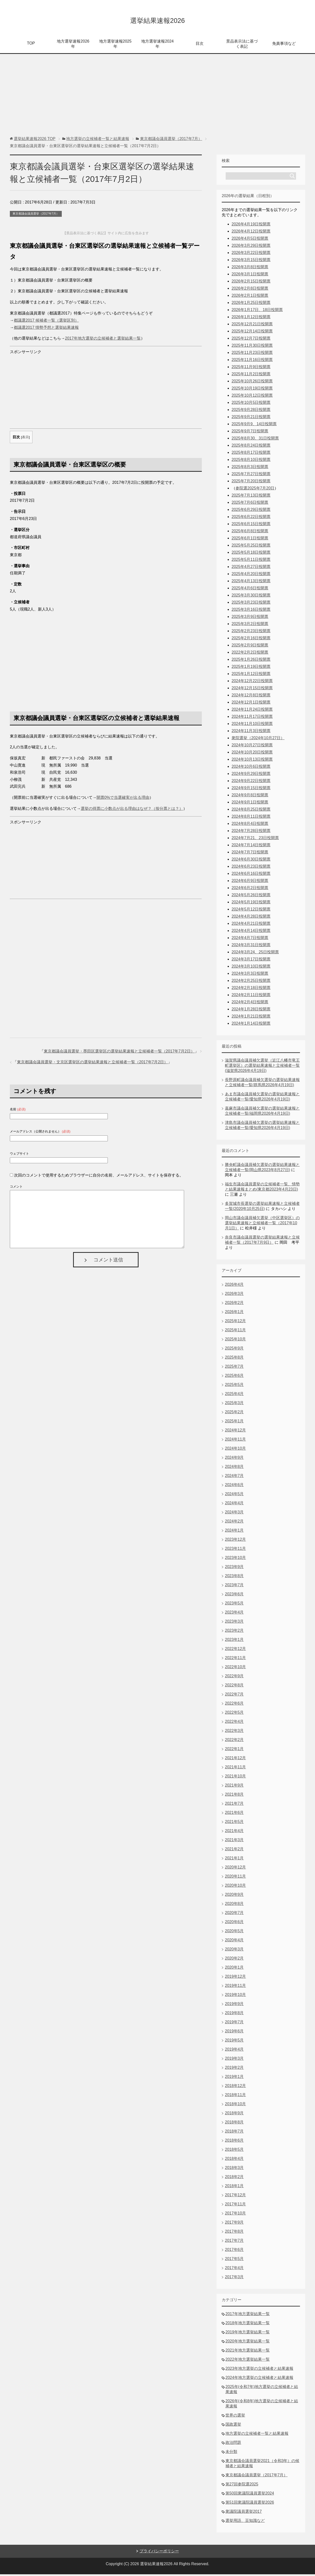 The height and width of the screenshot is (2576, 315). I want to click on 2024年3月10日投開票, so click(251, 968).